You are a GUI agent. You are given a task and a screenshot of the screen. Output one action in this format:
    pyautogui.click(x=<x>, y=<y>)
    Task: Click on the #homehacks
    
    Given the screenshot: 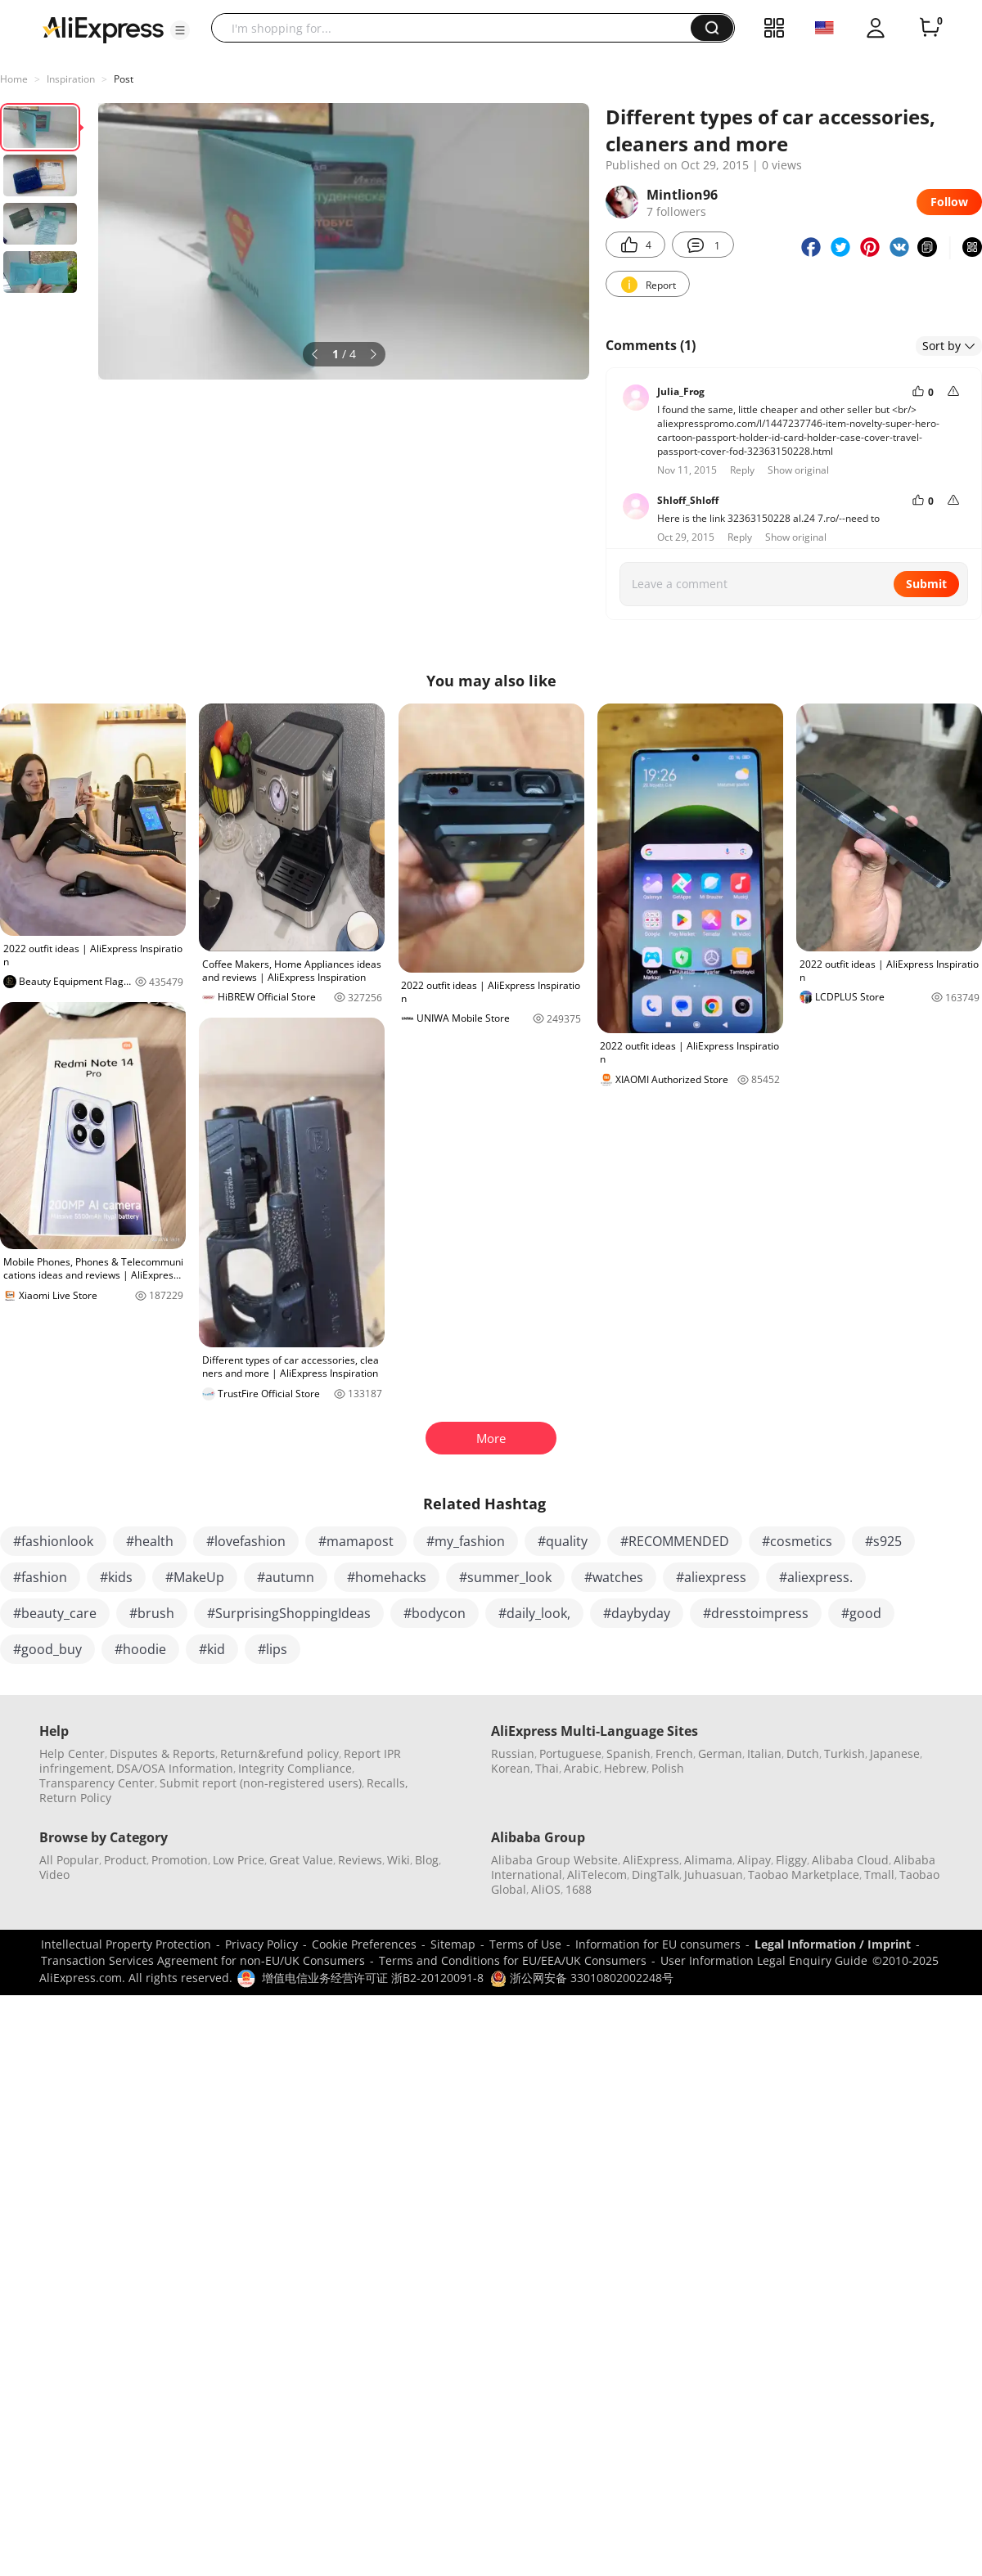 What is the action you would take?
    pyautogui.click(x=386, y=1577)
    